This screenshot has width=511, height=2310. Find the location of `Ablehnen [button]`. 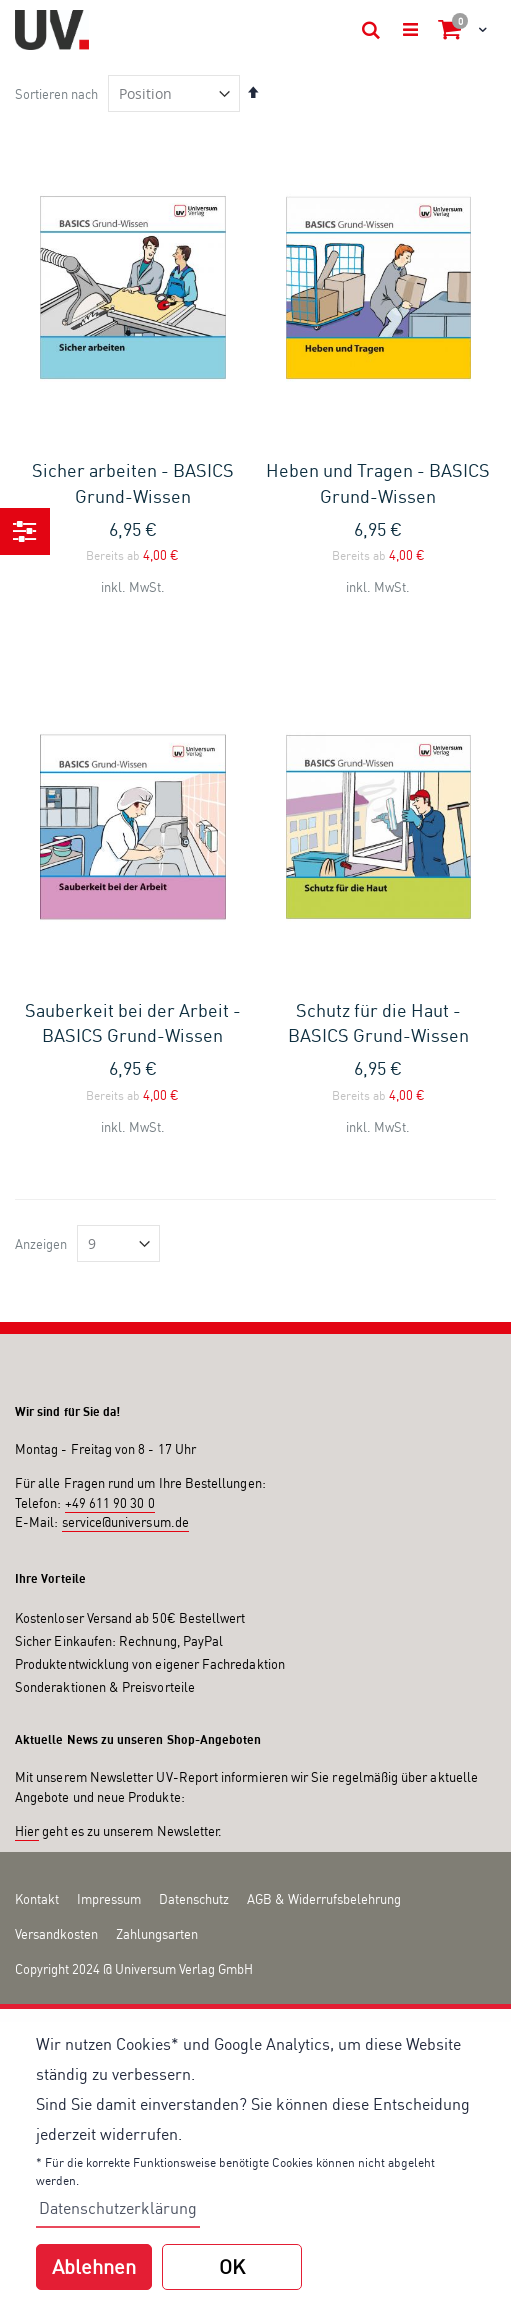

Ablehnen [button] is located at coordinates (94, 2266).